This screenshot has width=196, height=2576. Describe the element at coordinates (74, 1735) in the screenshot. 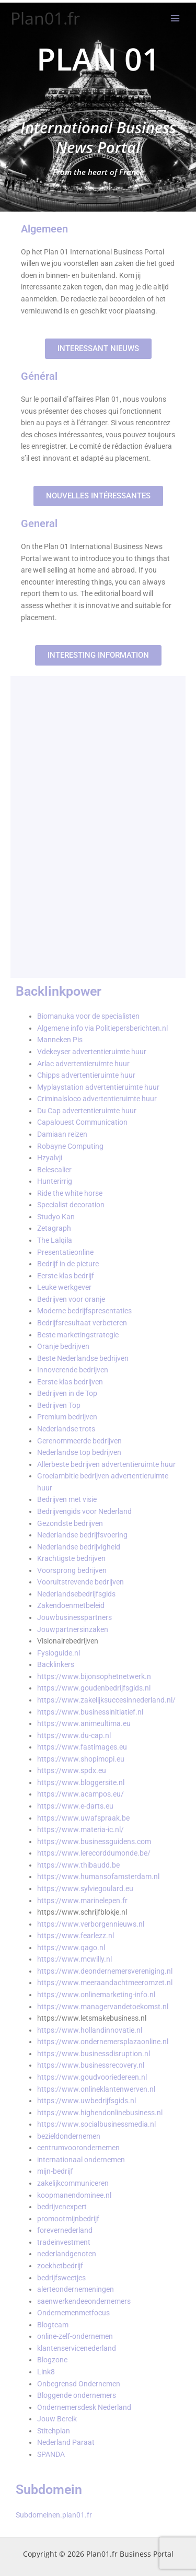

I see `https://www.du-cap.nl` at that location.